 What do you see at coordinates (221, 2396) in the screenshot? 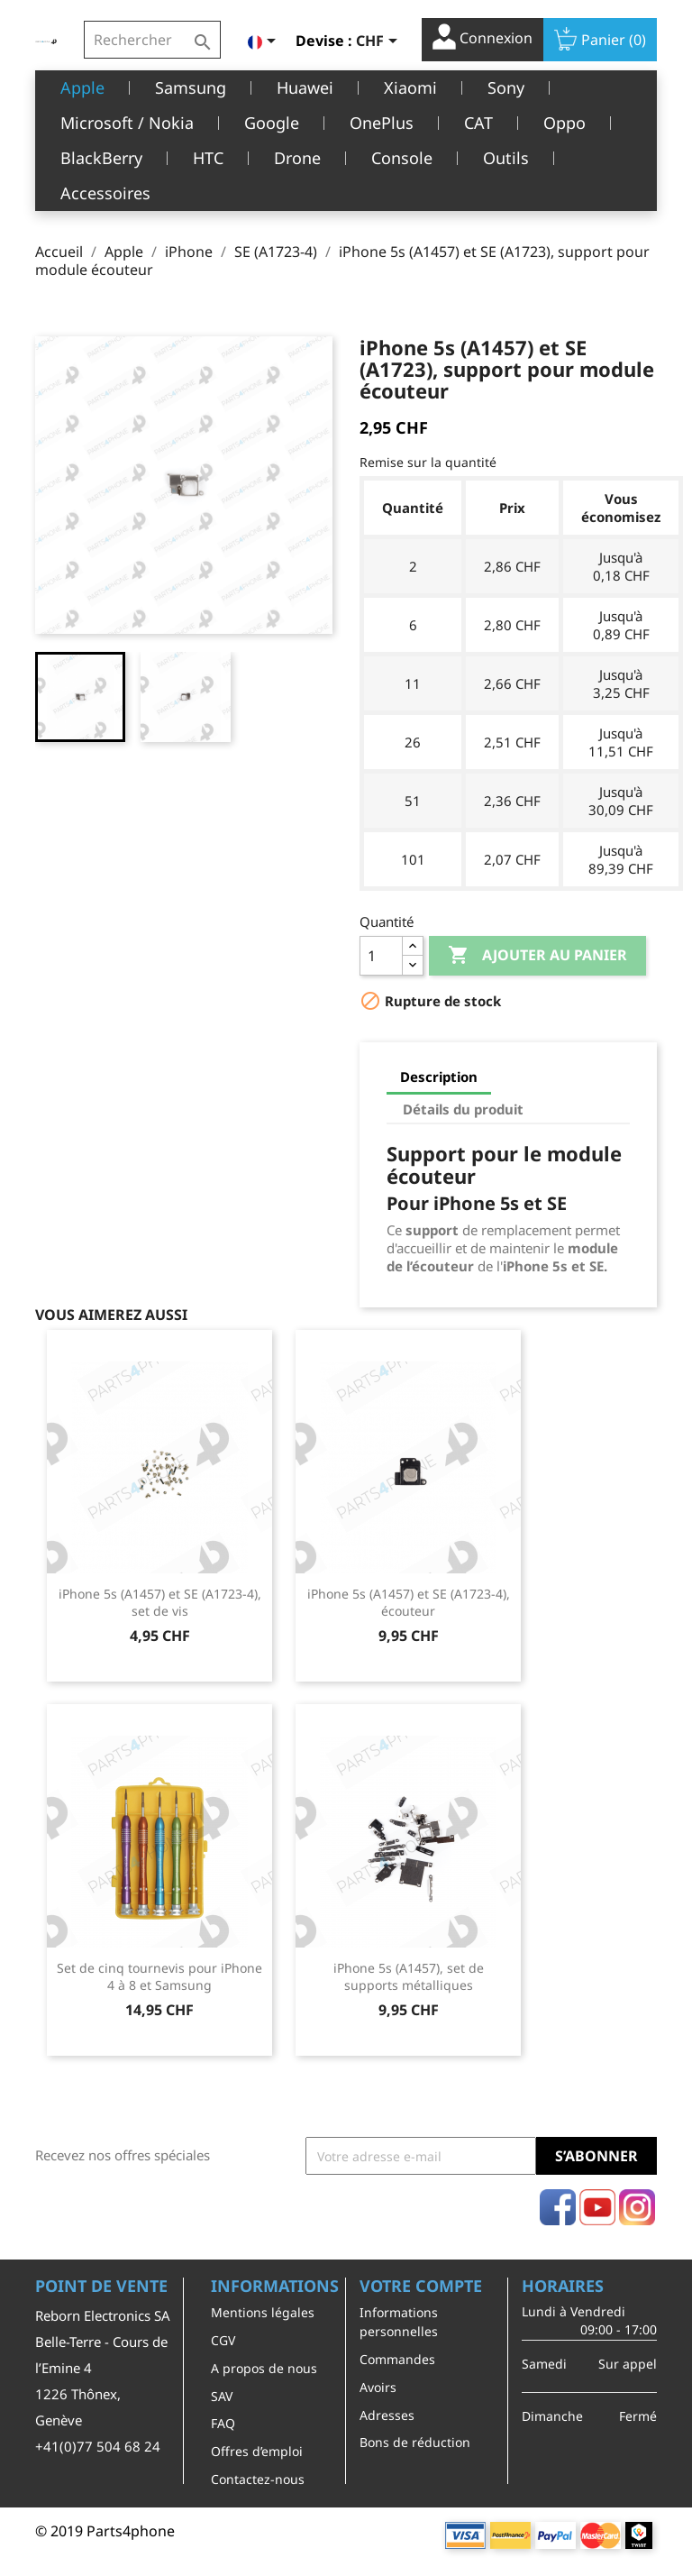
I see `SAV` at bounding box center [221, 2396].